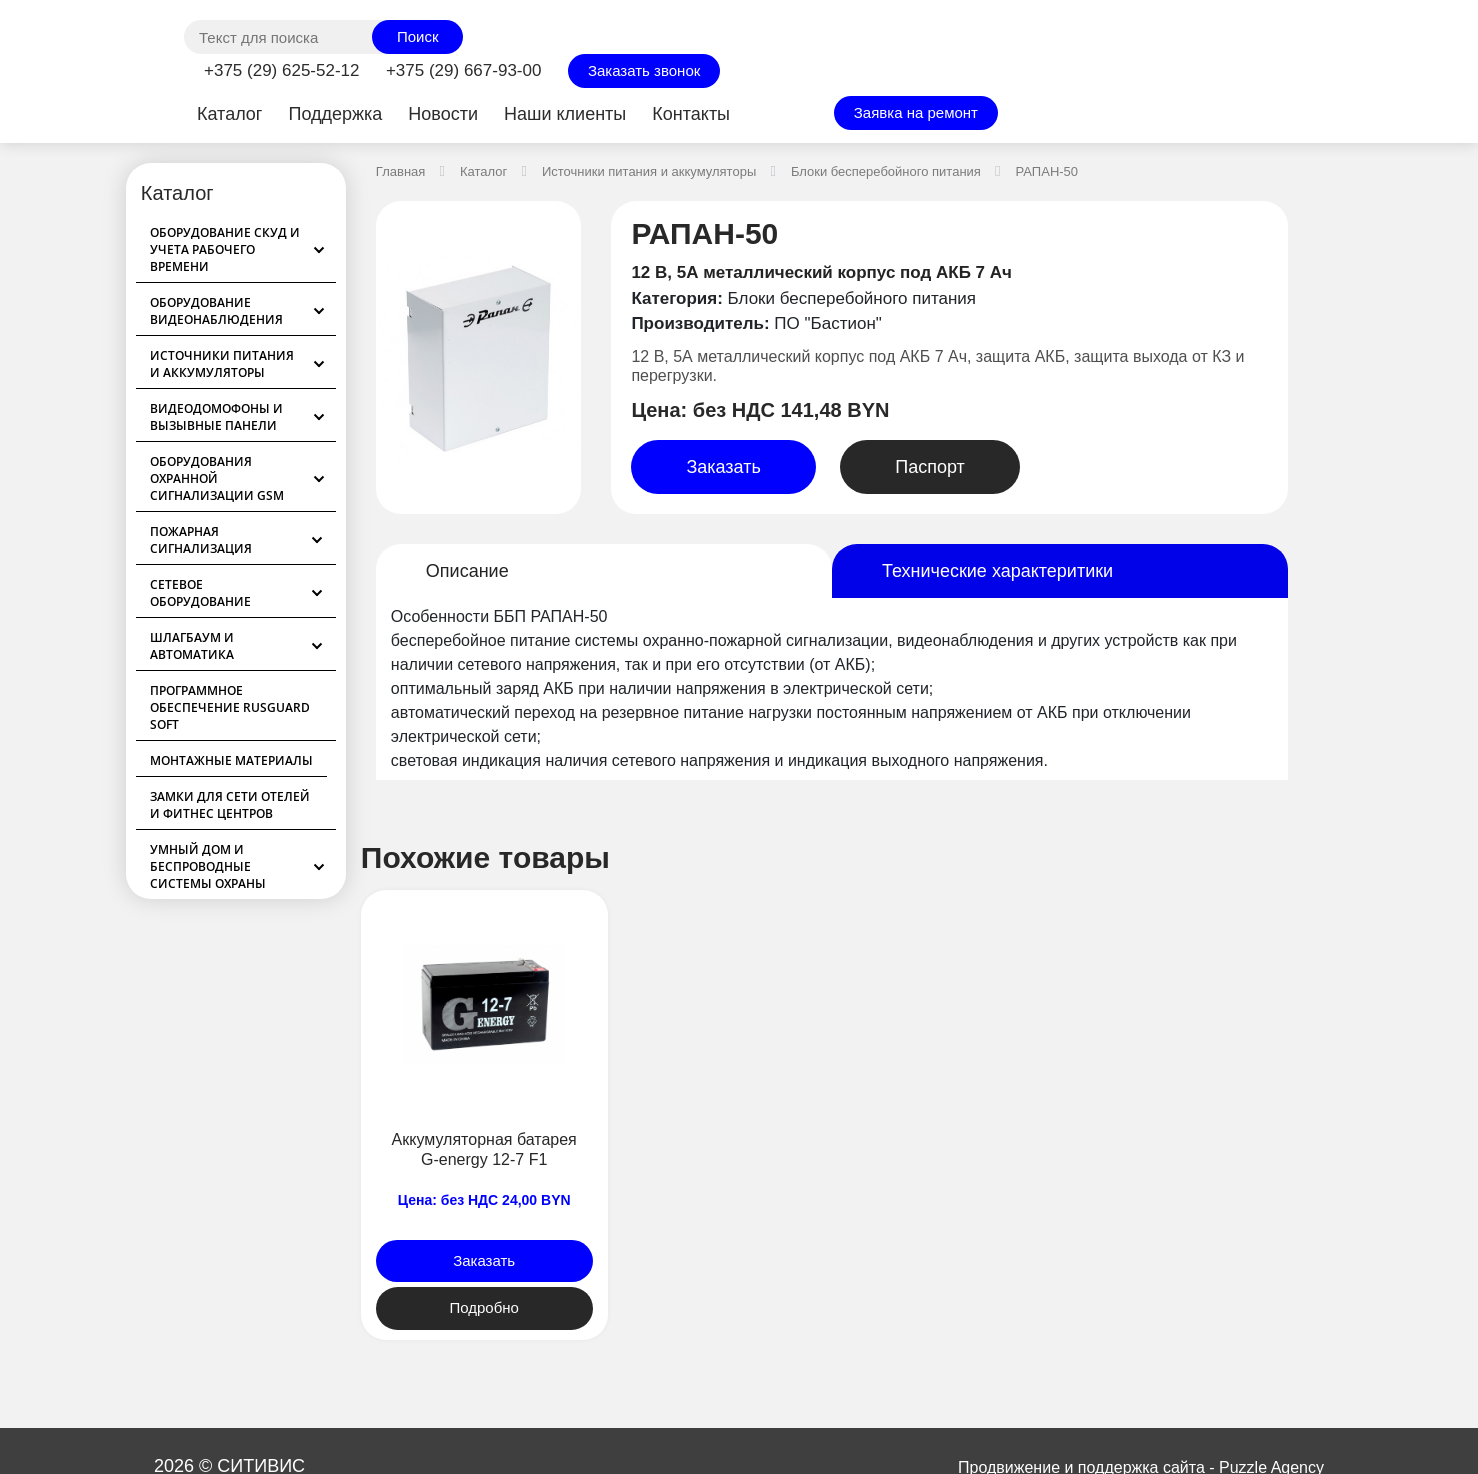  I want to click on +375 (29) 625-52-12, so click(281, 70).